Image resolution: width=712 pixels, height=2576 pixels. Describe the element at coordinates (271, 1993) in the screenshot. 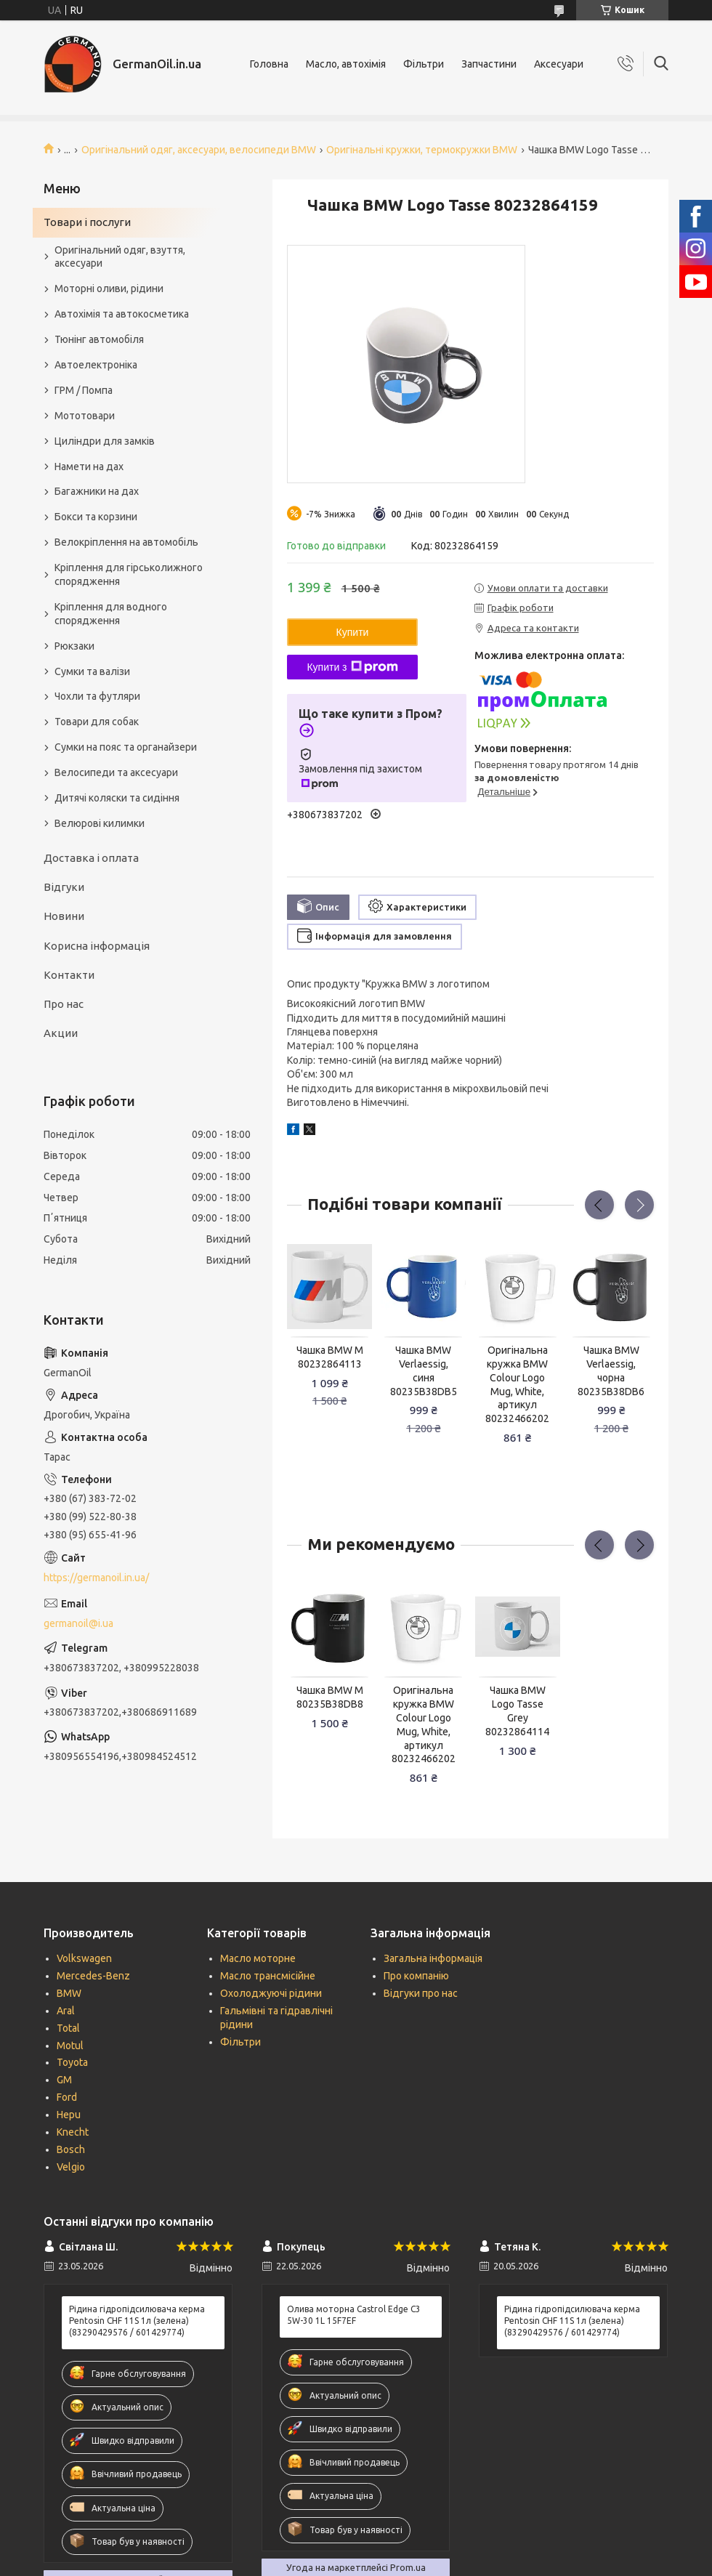

I see `Охолоджуючі рідини` at that location.